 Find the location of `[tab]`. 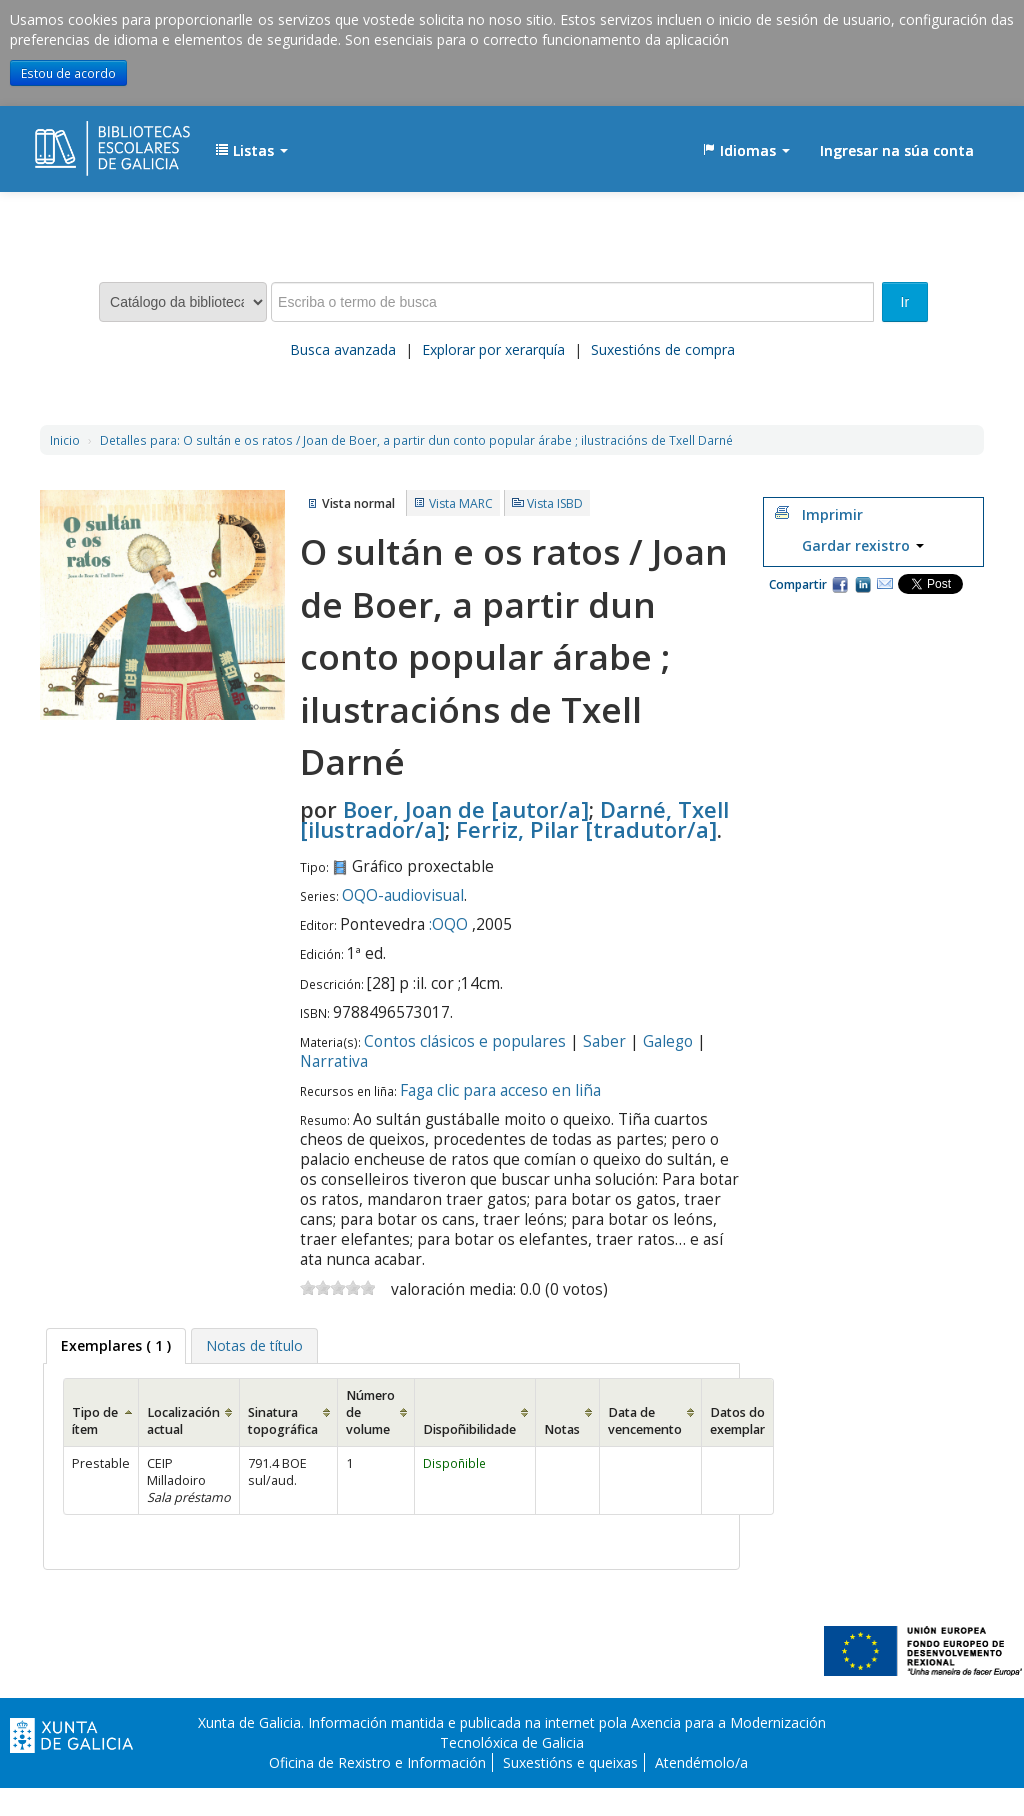

[tab] is located at coordinates (116, 1346).